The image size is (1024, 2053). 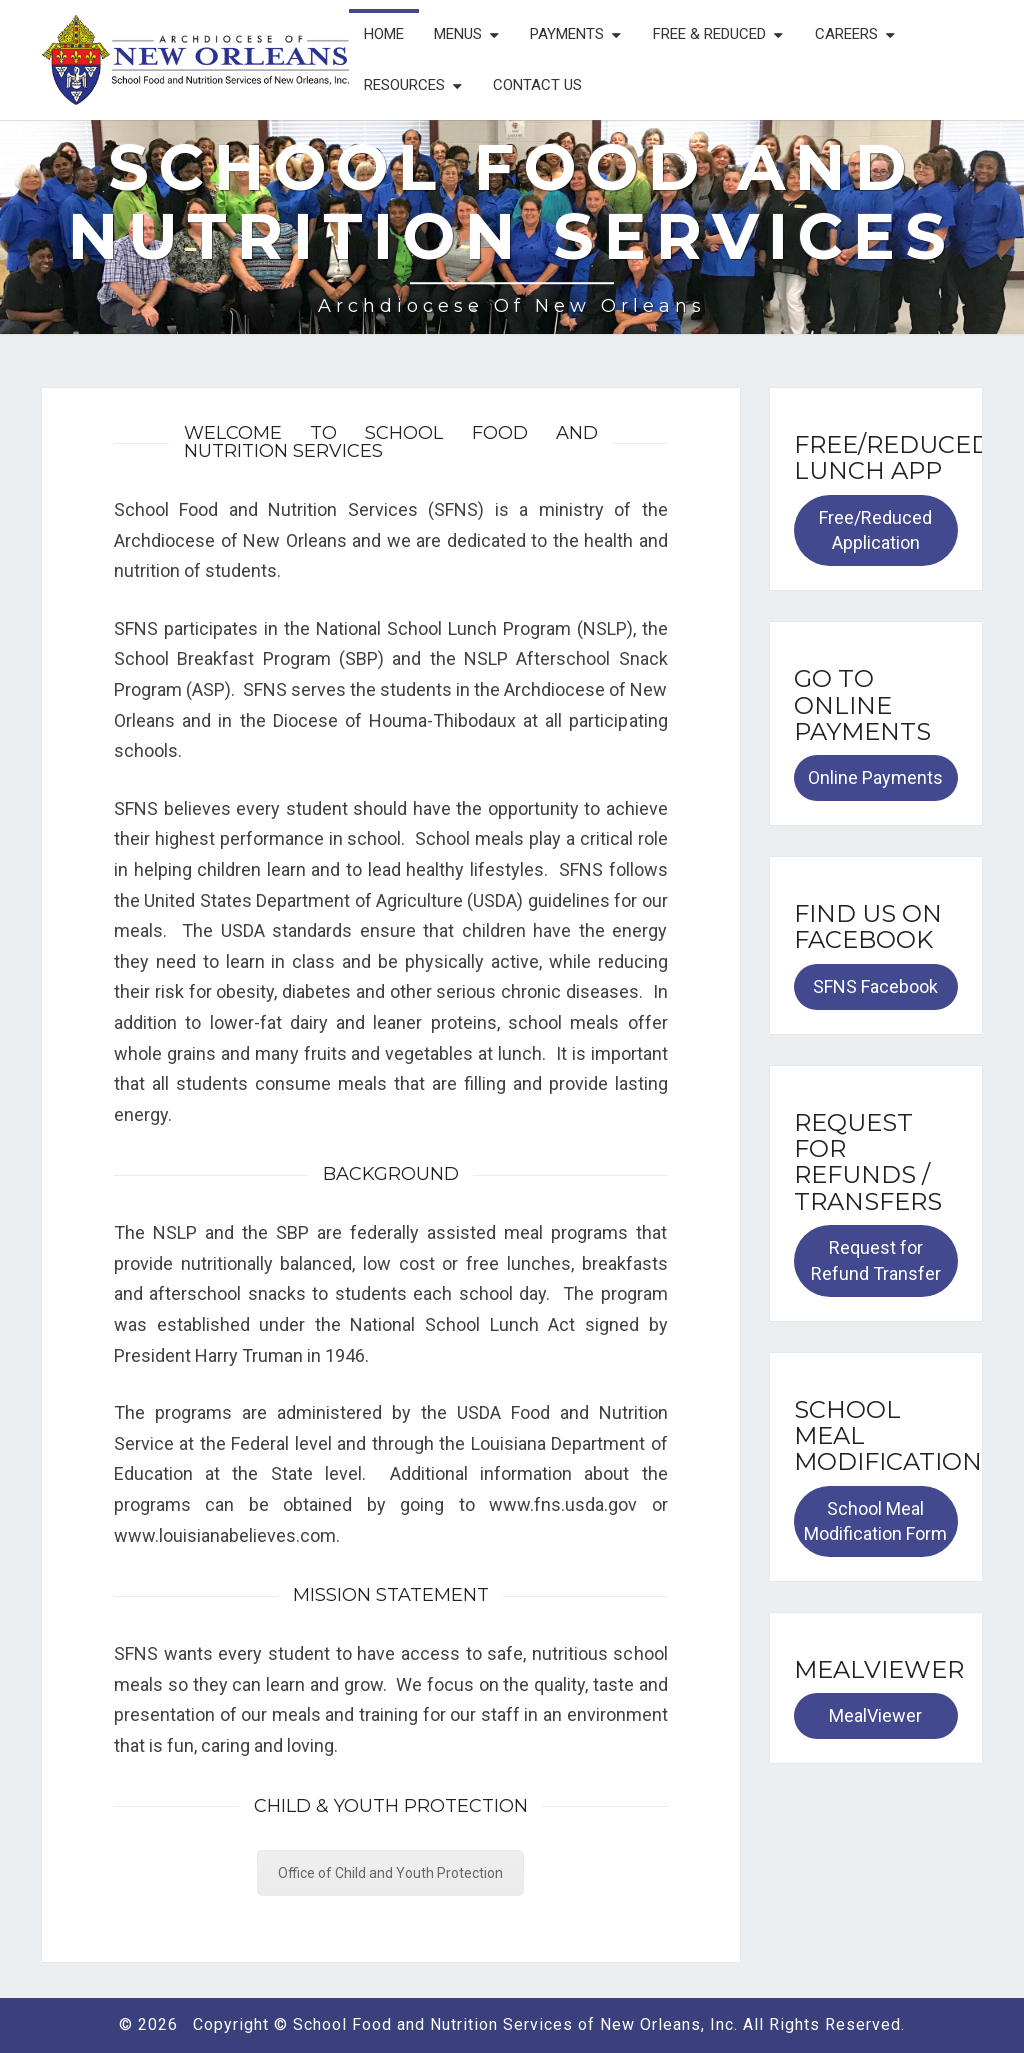 I want to click on Careers, so click(x=846, y=34).